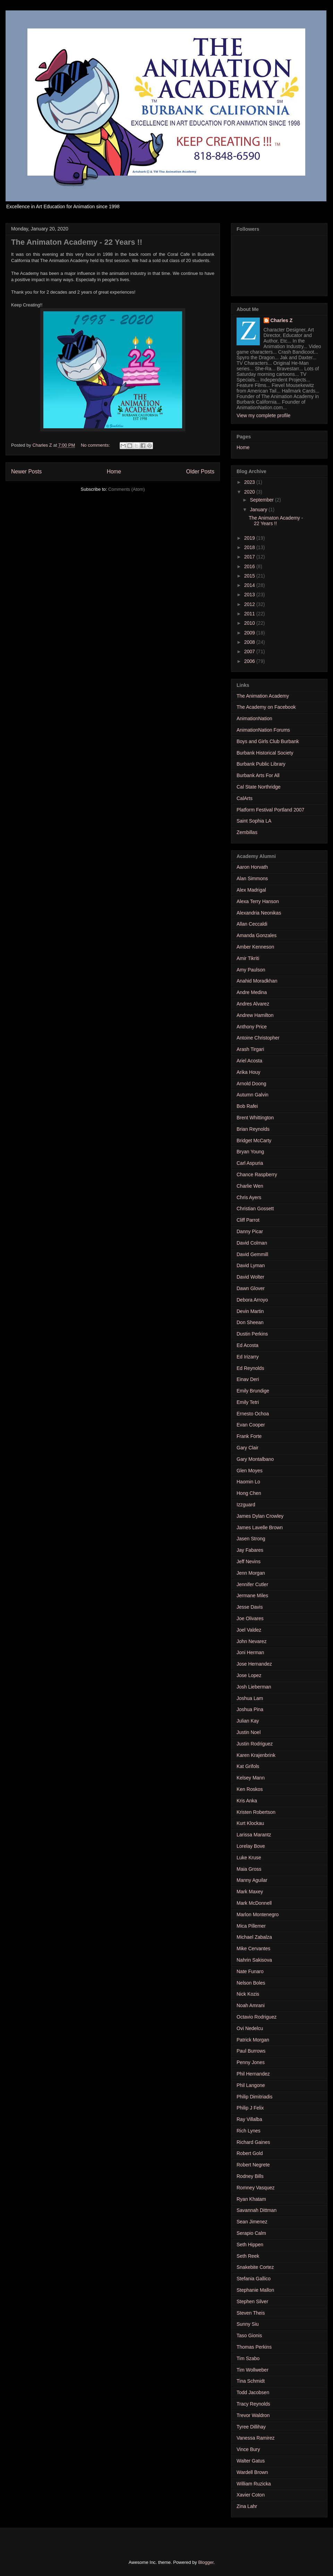 The width and height of the screenshot is (333, 2576). I want to click on Kristen Robertson, so click(256, 1812).